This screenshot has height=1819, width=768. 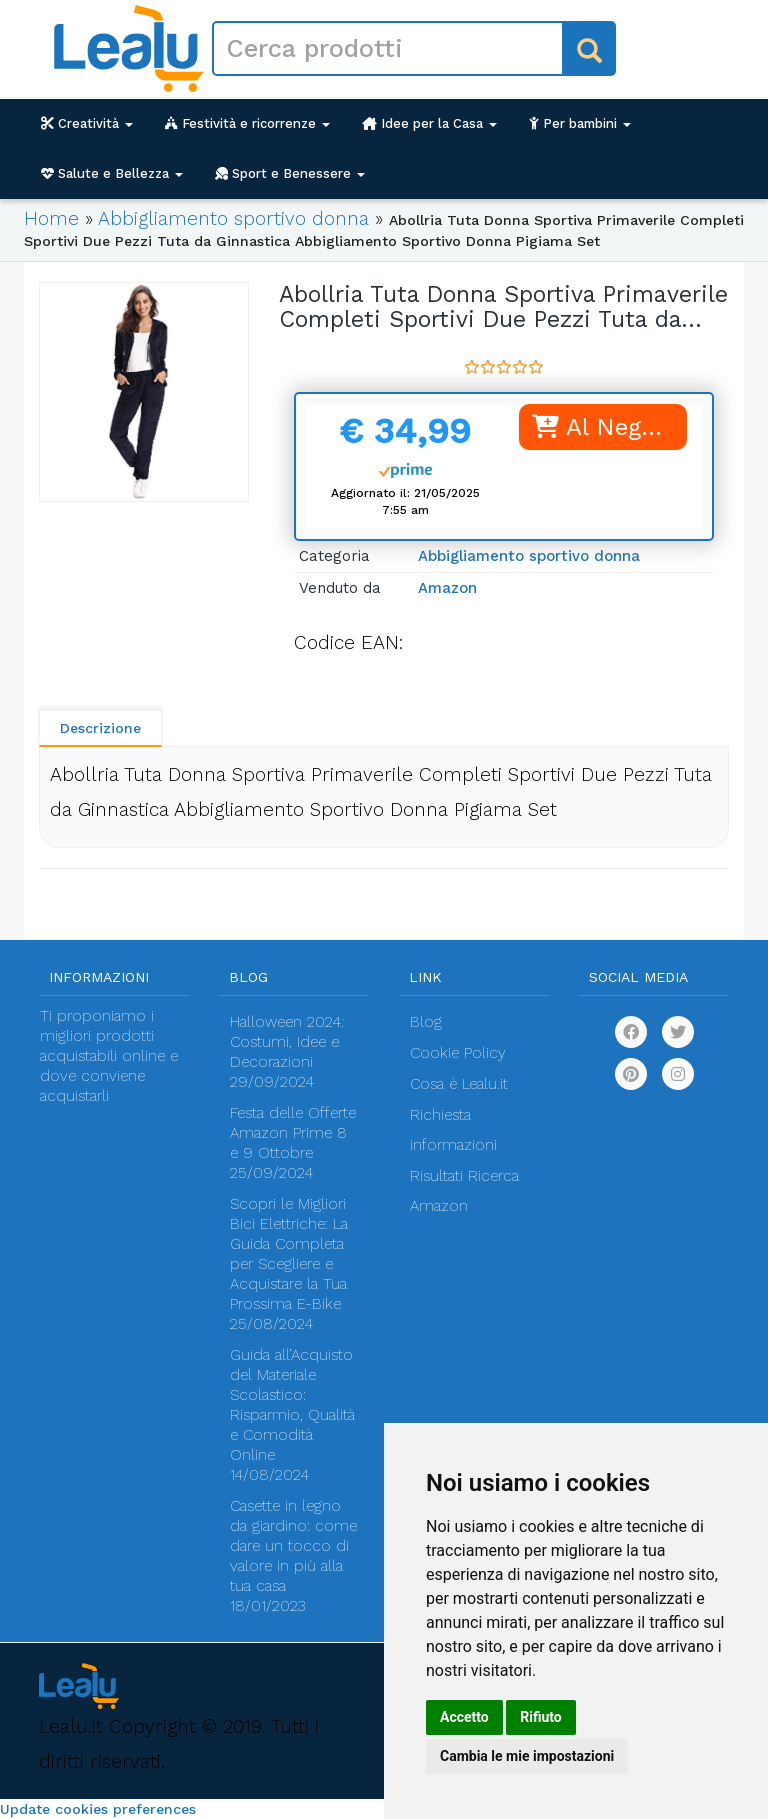 What do you see at coordinates (293, 1133) in the screenshot?
I see `Festa delle Offerte Amazon Prime 8 e 9 Ottobre` at bounding box center [293, 1133].